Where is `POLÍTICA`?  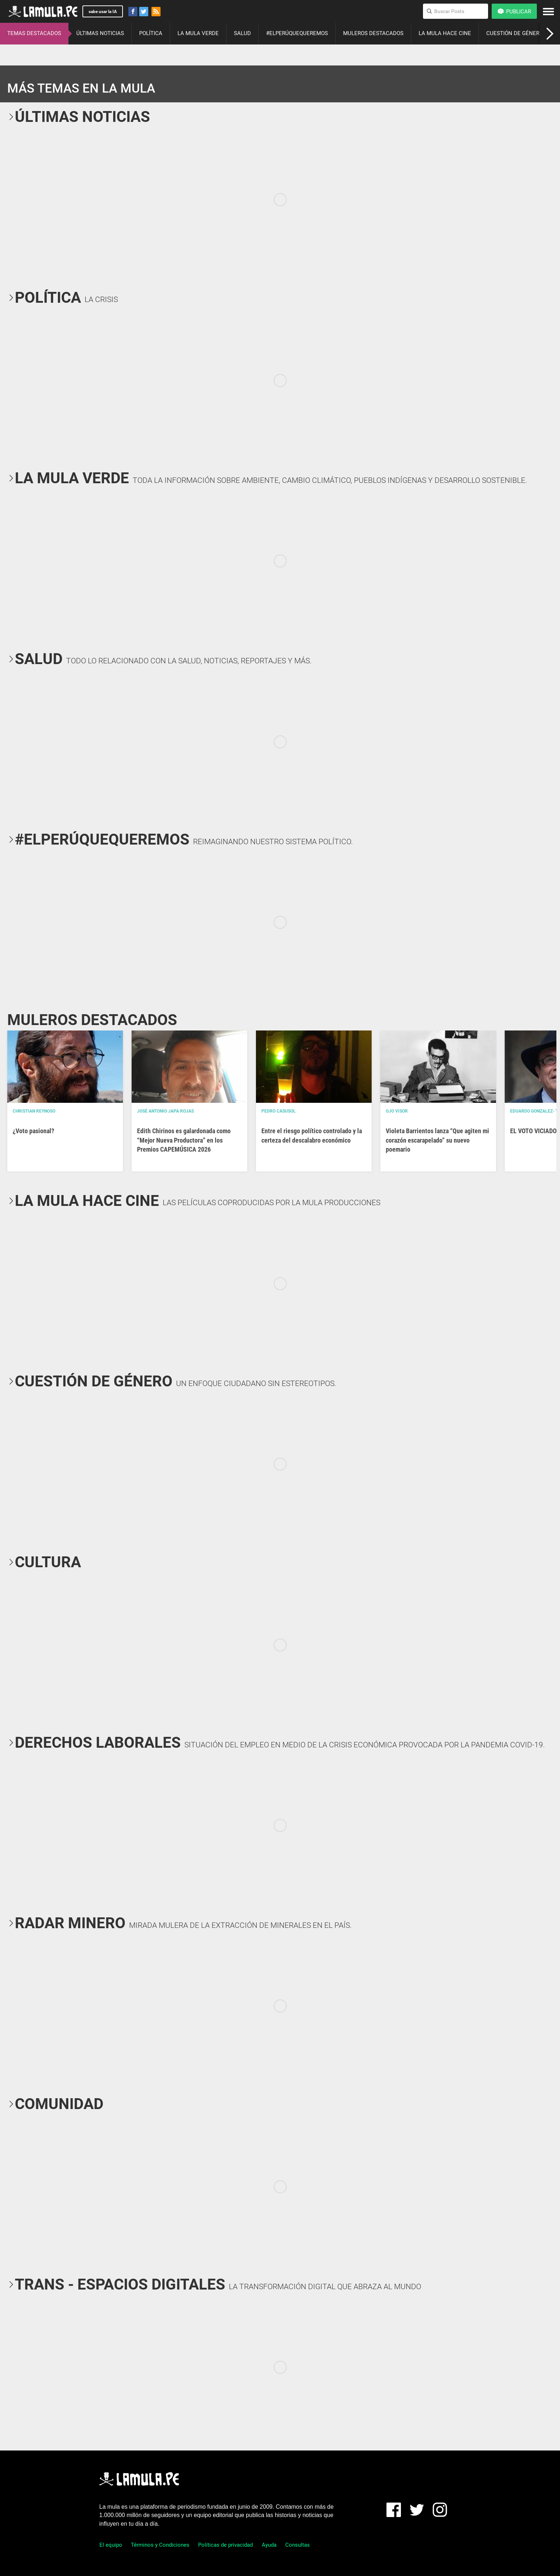
POLÍTICA is located at coordinates (150, 33).